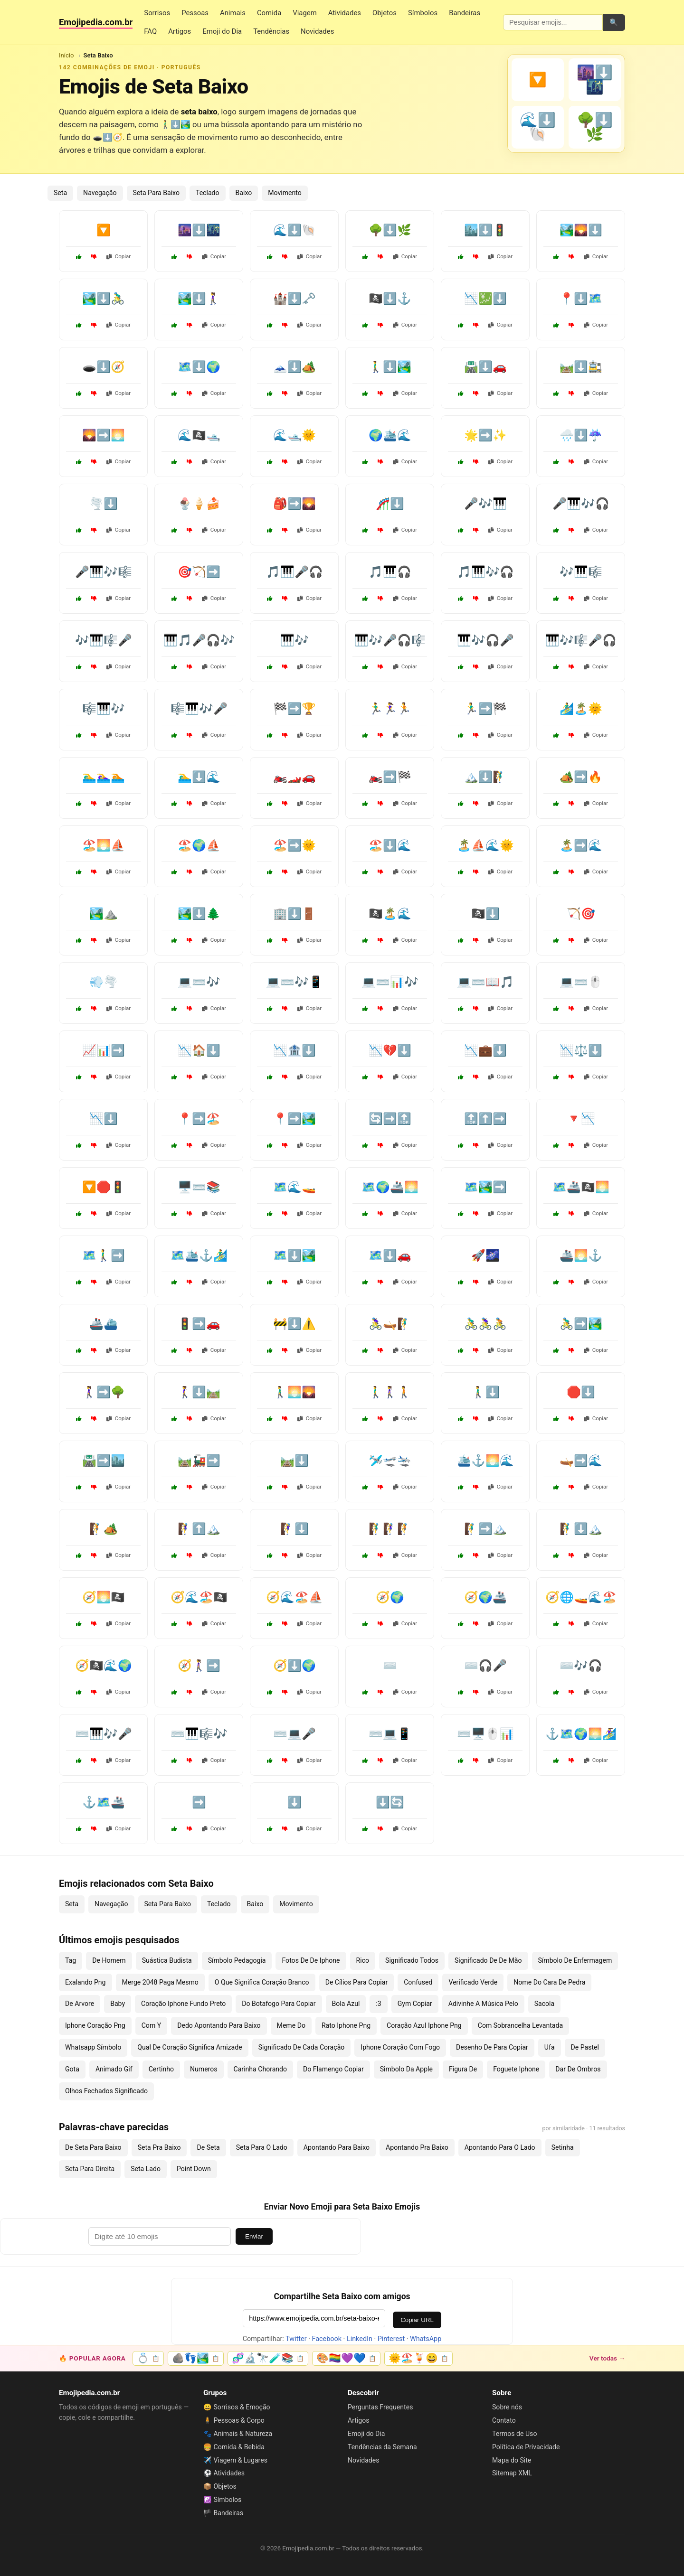 This screenshot has width=684, height=2576. Describe the element at coordinates (485, 503) in the screenshot. I see `🎤🎶🎹` at that location.